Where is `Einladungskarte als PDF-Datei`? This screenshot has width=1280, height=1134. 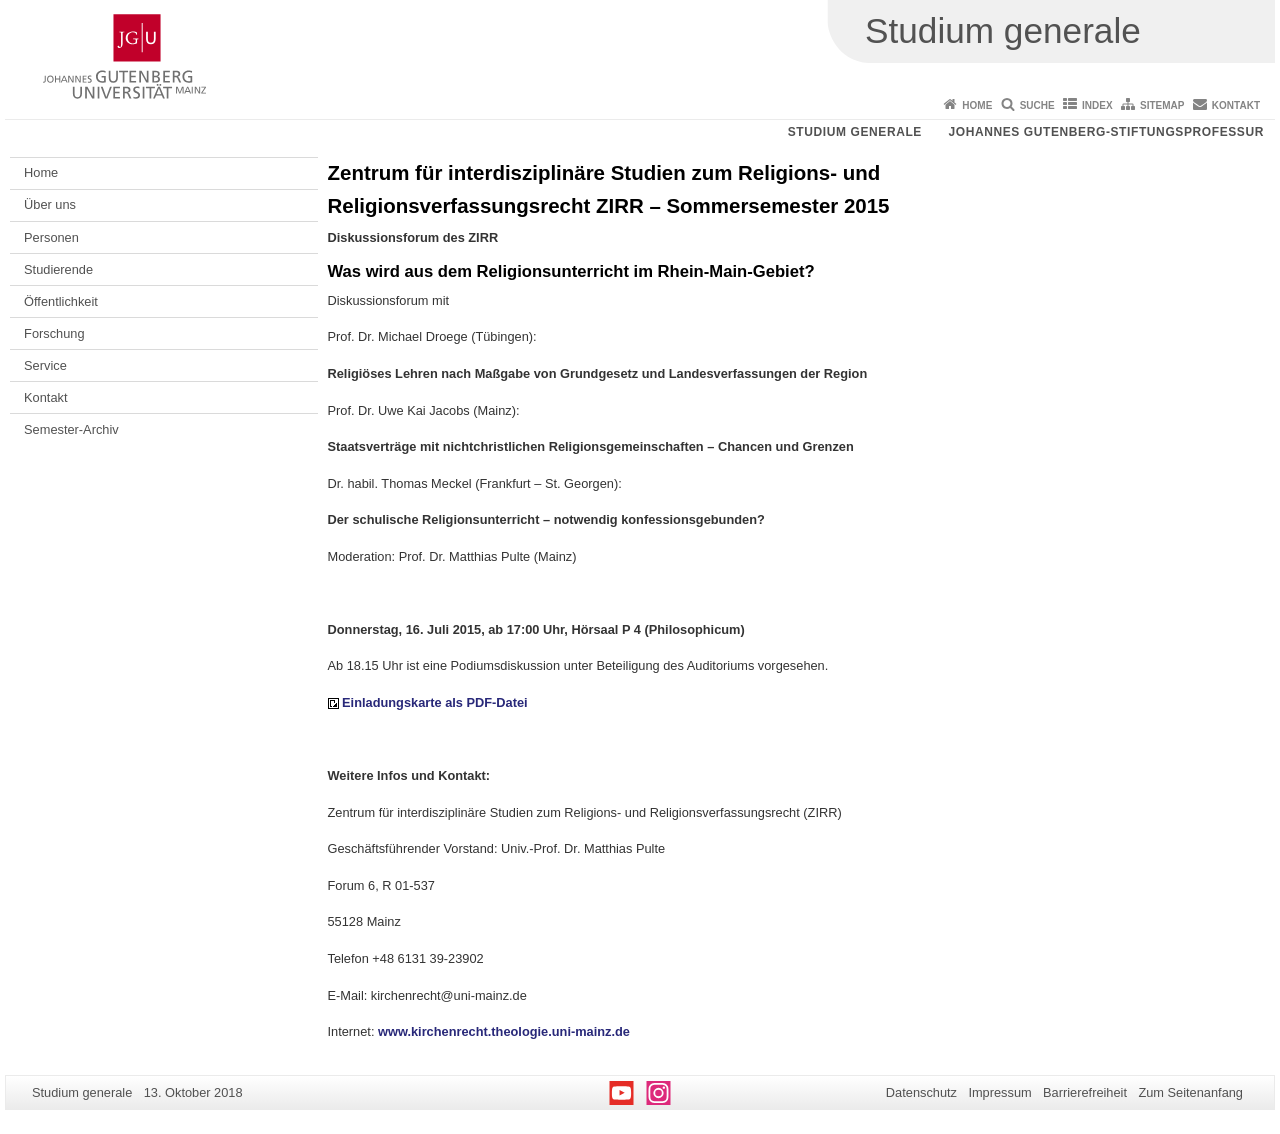
Einladungskarte als PDF-Datei is located at coordinates (435, 702).